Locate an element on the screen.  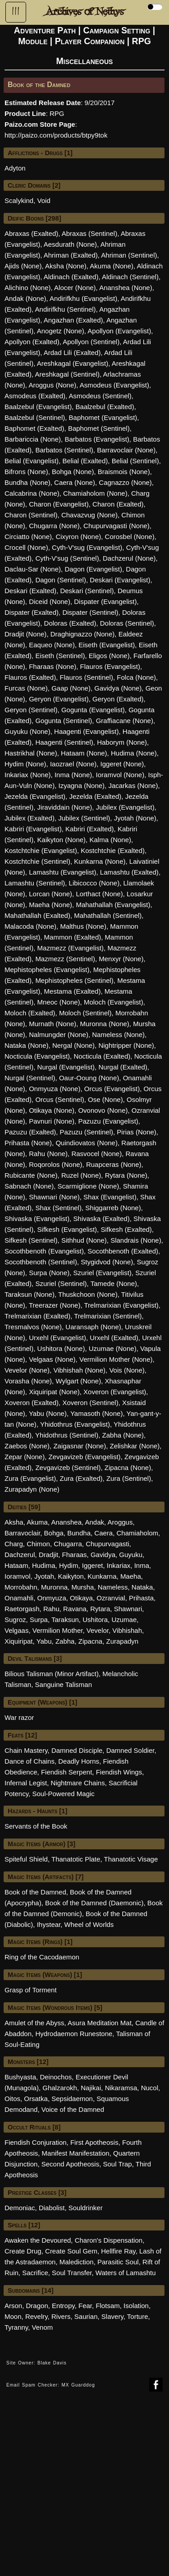
Hataam (None) is located at coordinates (84, 753).